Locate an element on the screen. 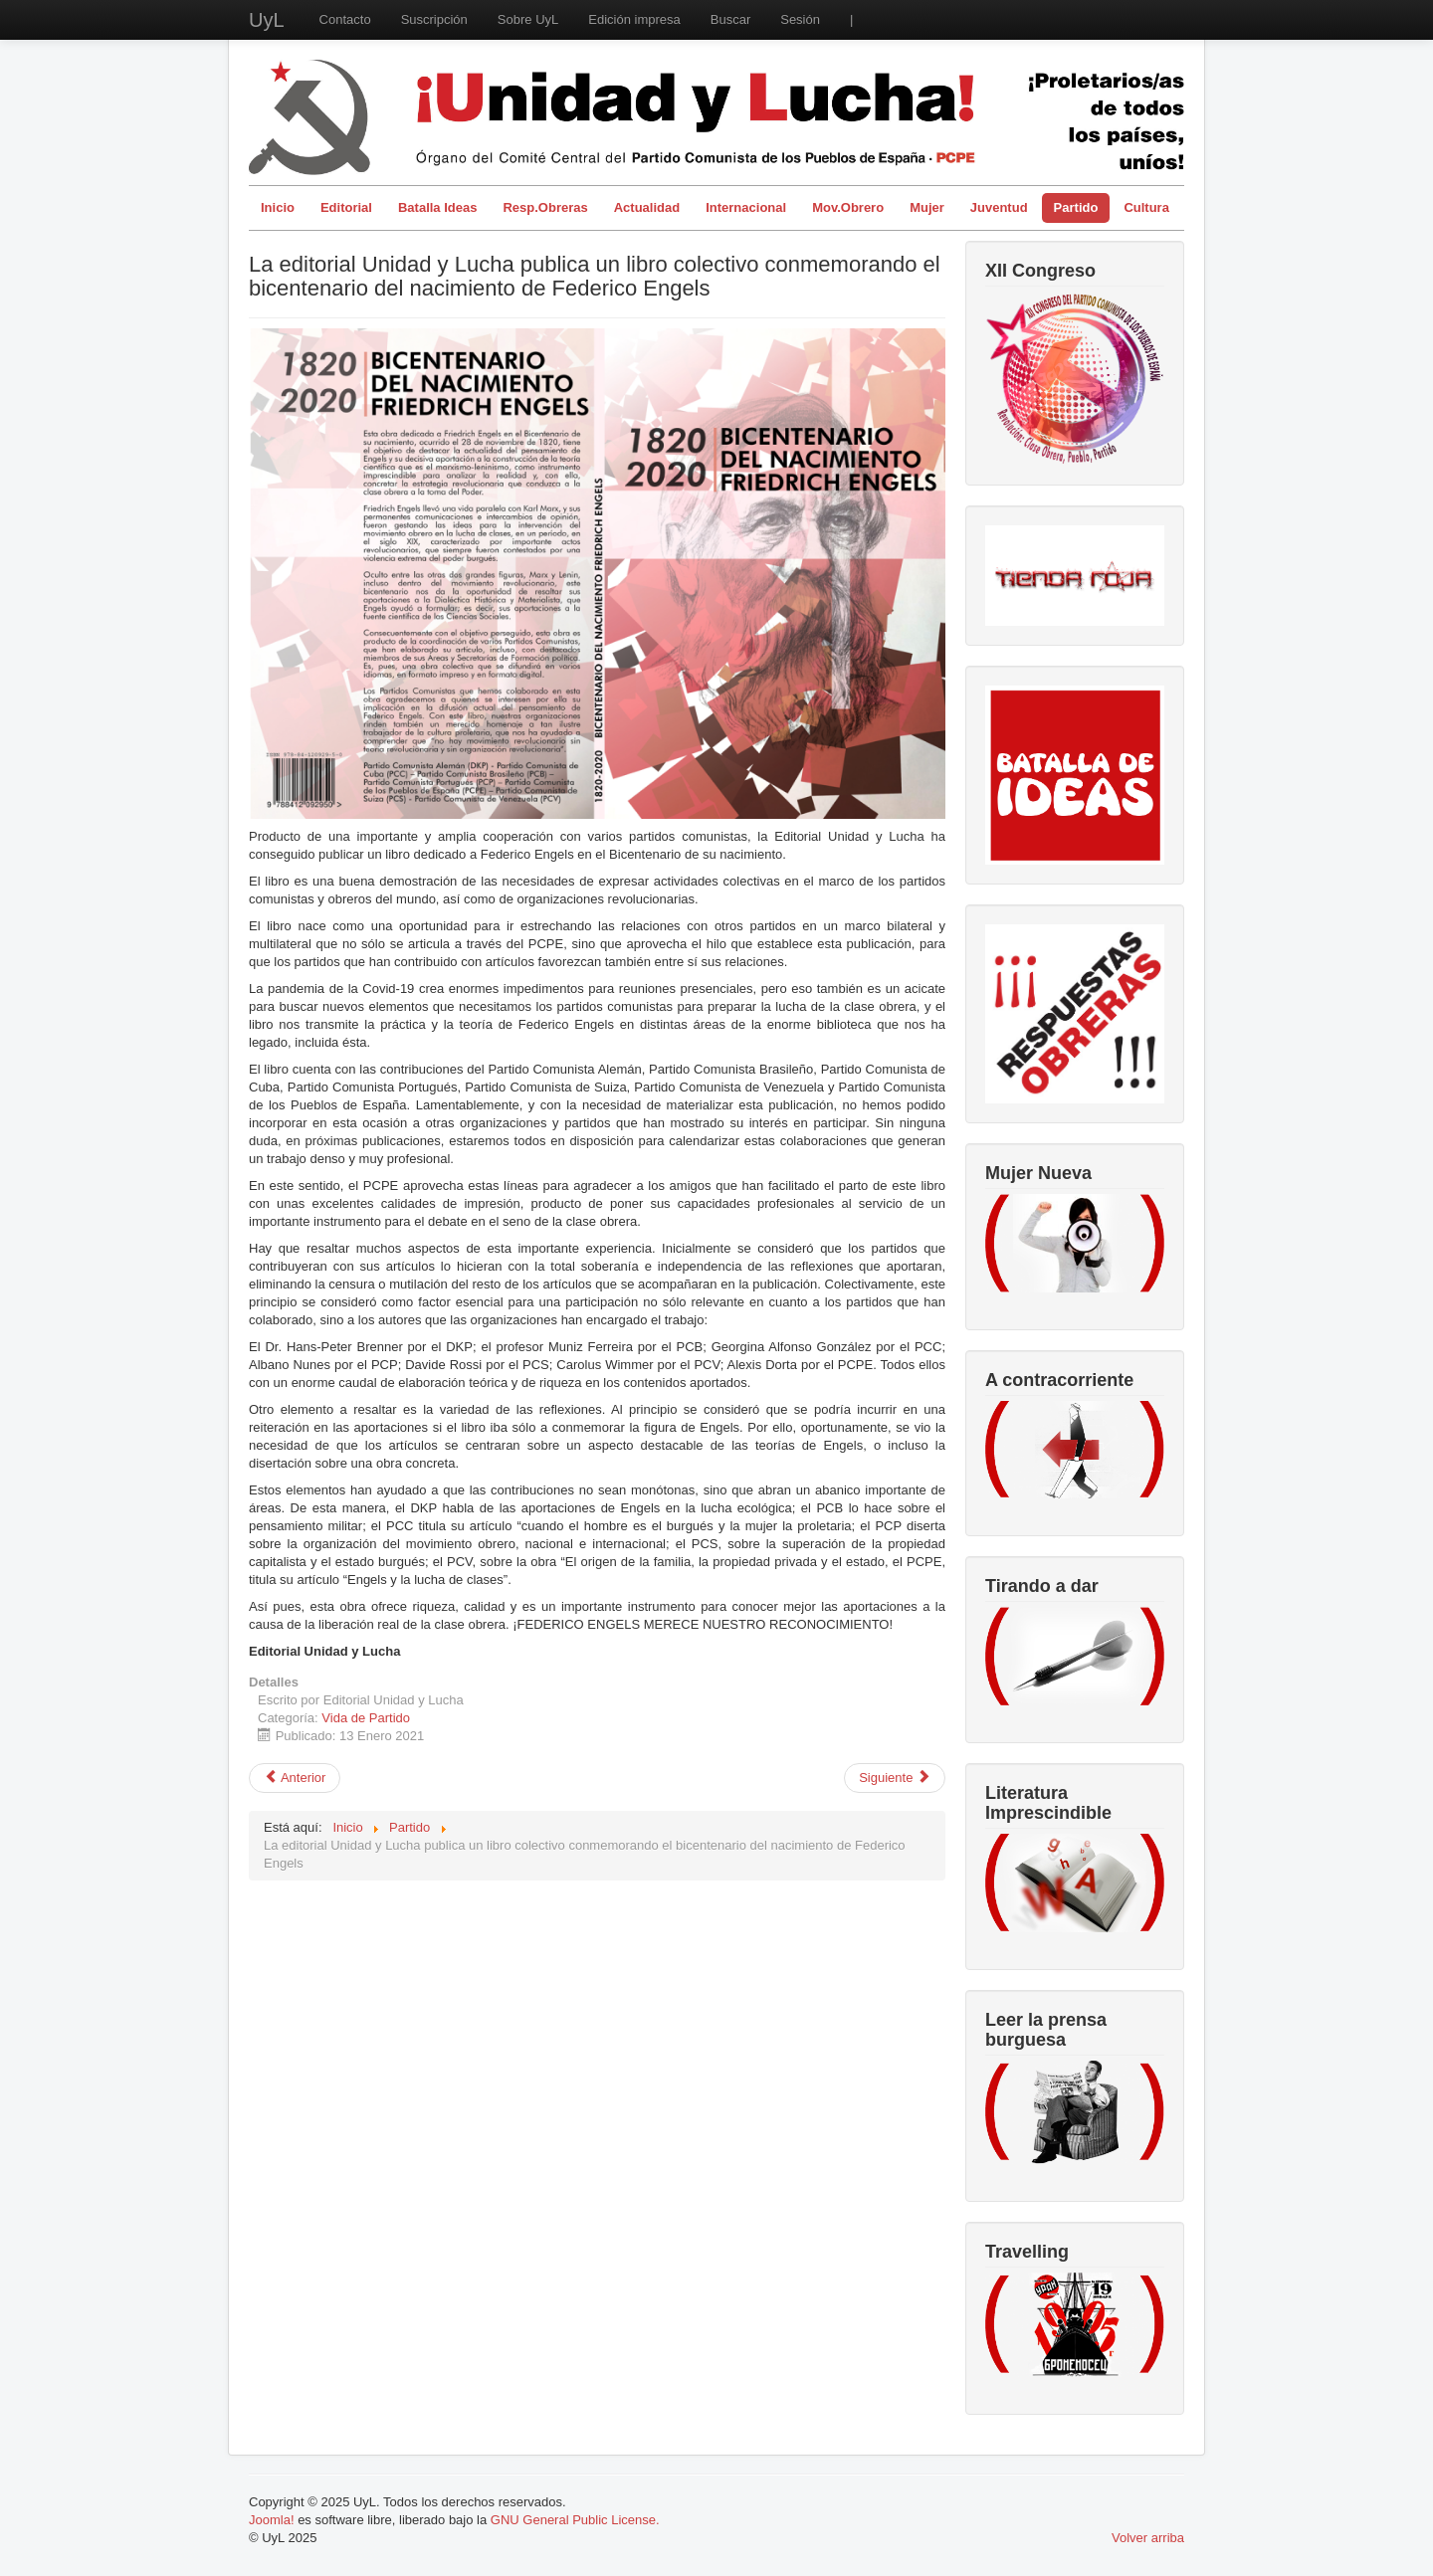 This screenshot has height=2576, width=1433. Sesión is located at coordinates (800, 19).